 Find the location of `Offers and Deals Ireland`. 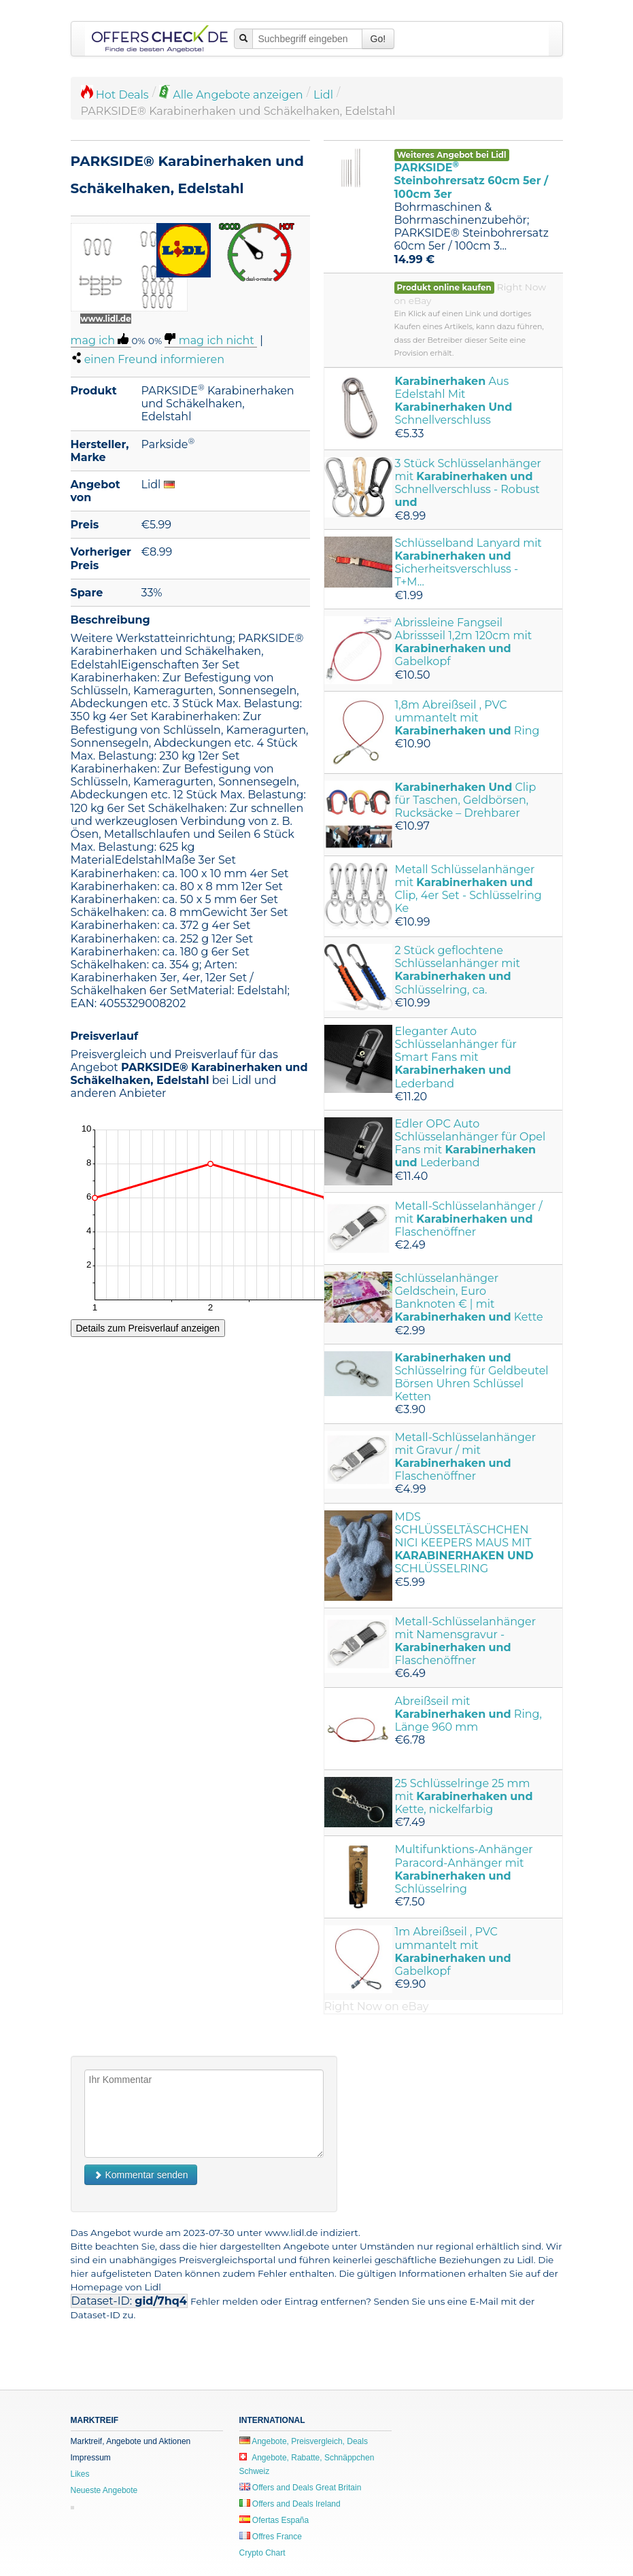

Offers and Deals Ireland is located at coordinates (290, 2504).